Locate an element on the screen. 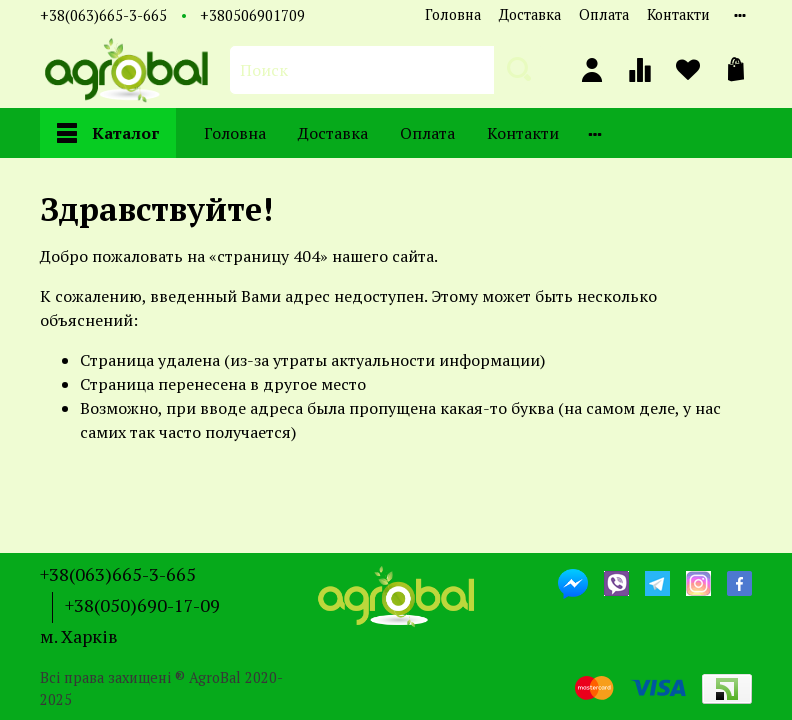 Image resolution: width=792 pixels, height=720 pixels. +380506901709 is located at coordinates (252, 15).